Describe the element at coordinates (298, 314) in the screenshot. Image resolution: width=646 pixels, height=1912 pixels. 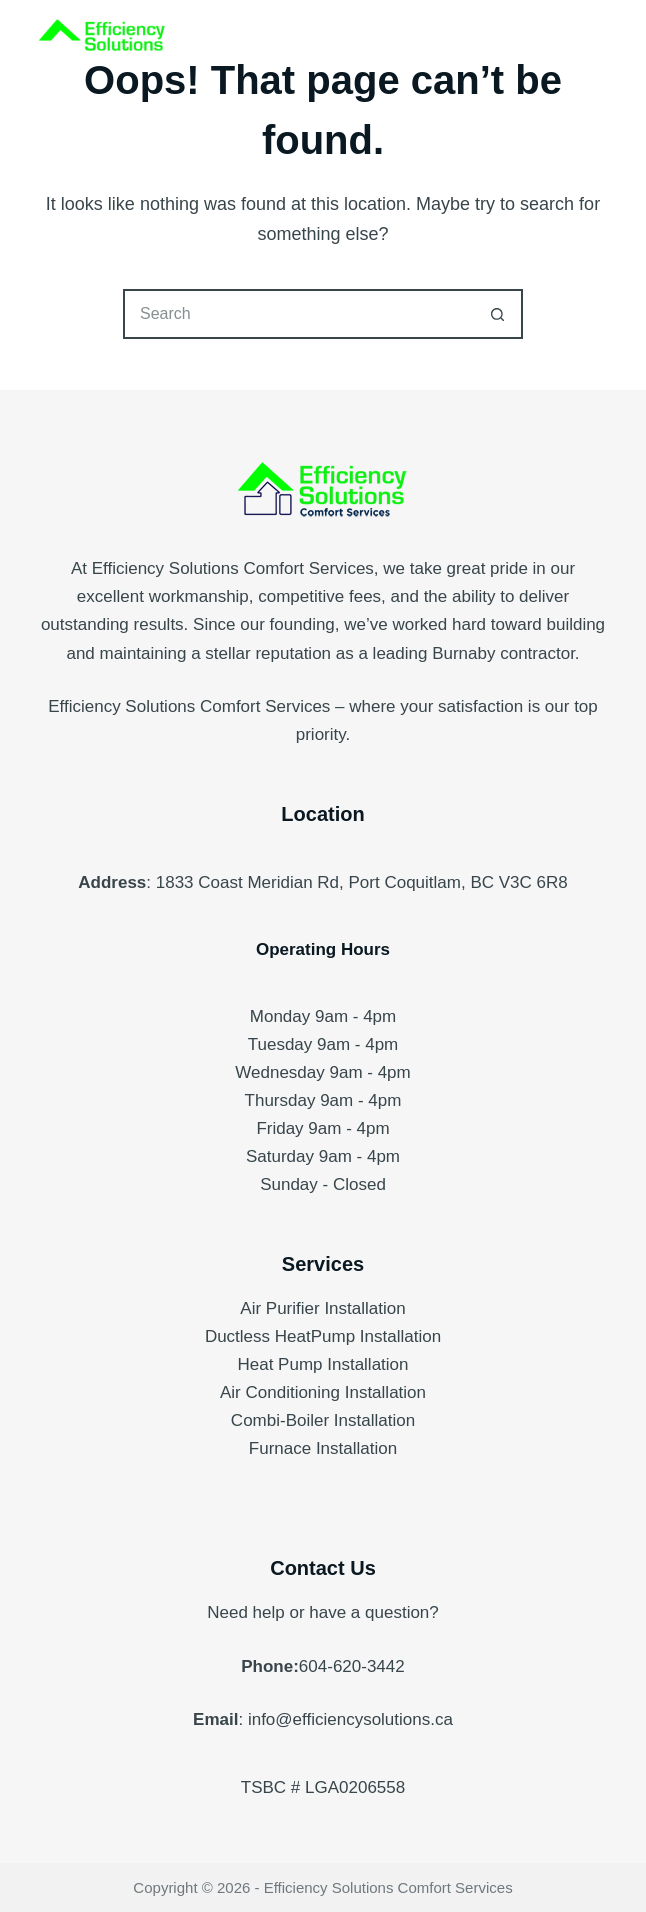
I see `[Search for...]` at that location.